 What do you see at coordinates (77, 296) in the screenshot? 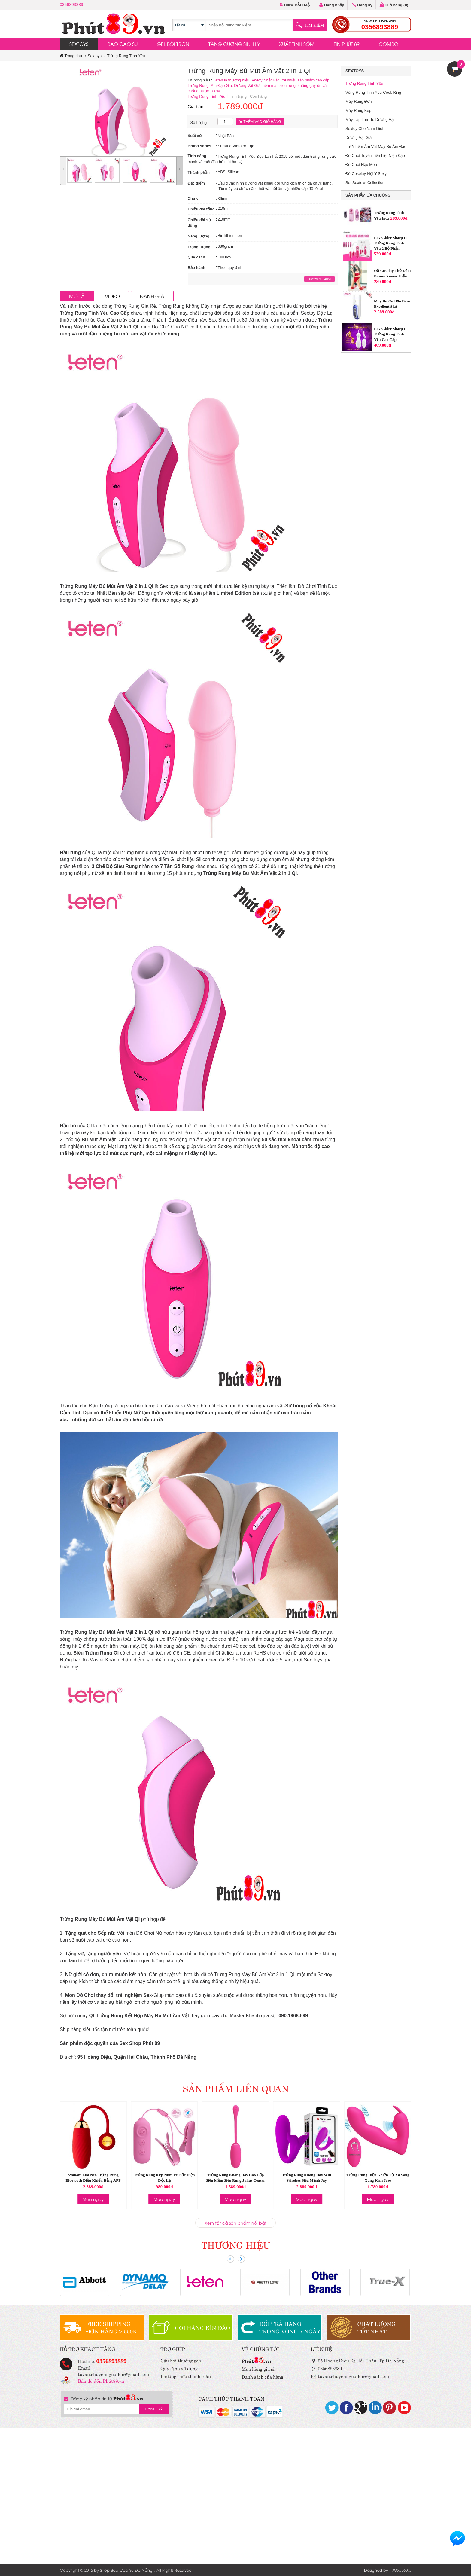
I see `MÔ TẢ` at bounding box center [77, 296].